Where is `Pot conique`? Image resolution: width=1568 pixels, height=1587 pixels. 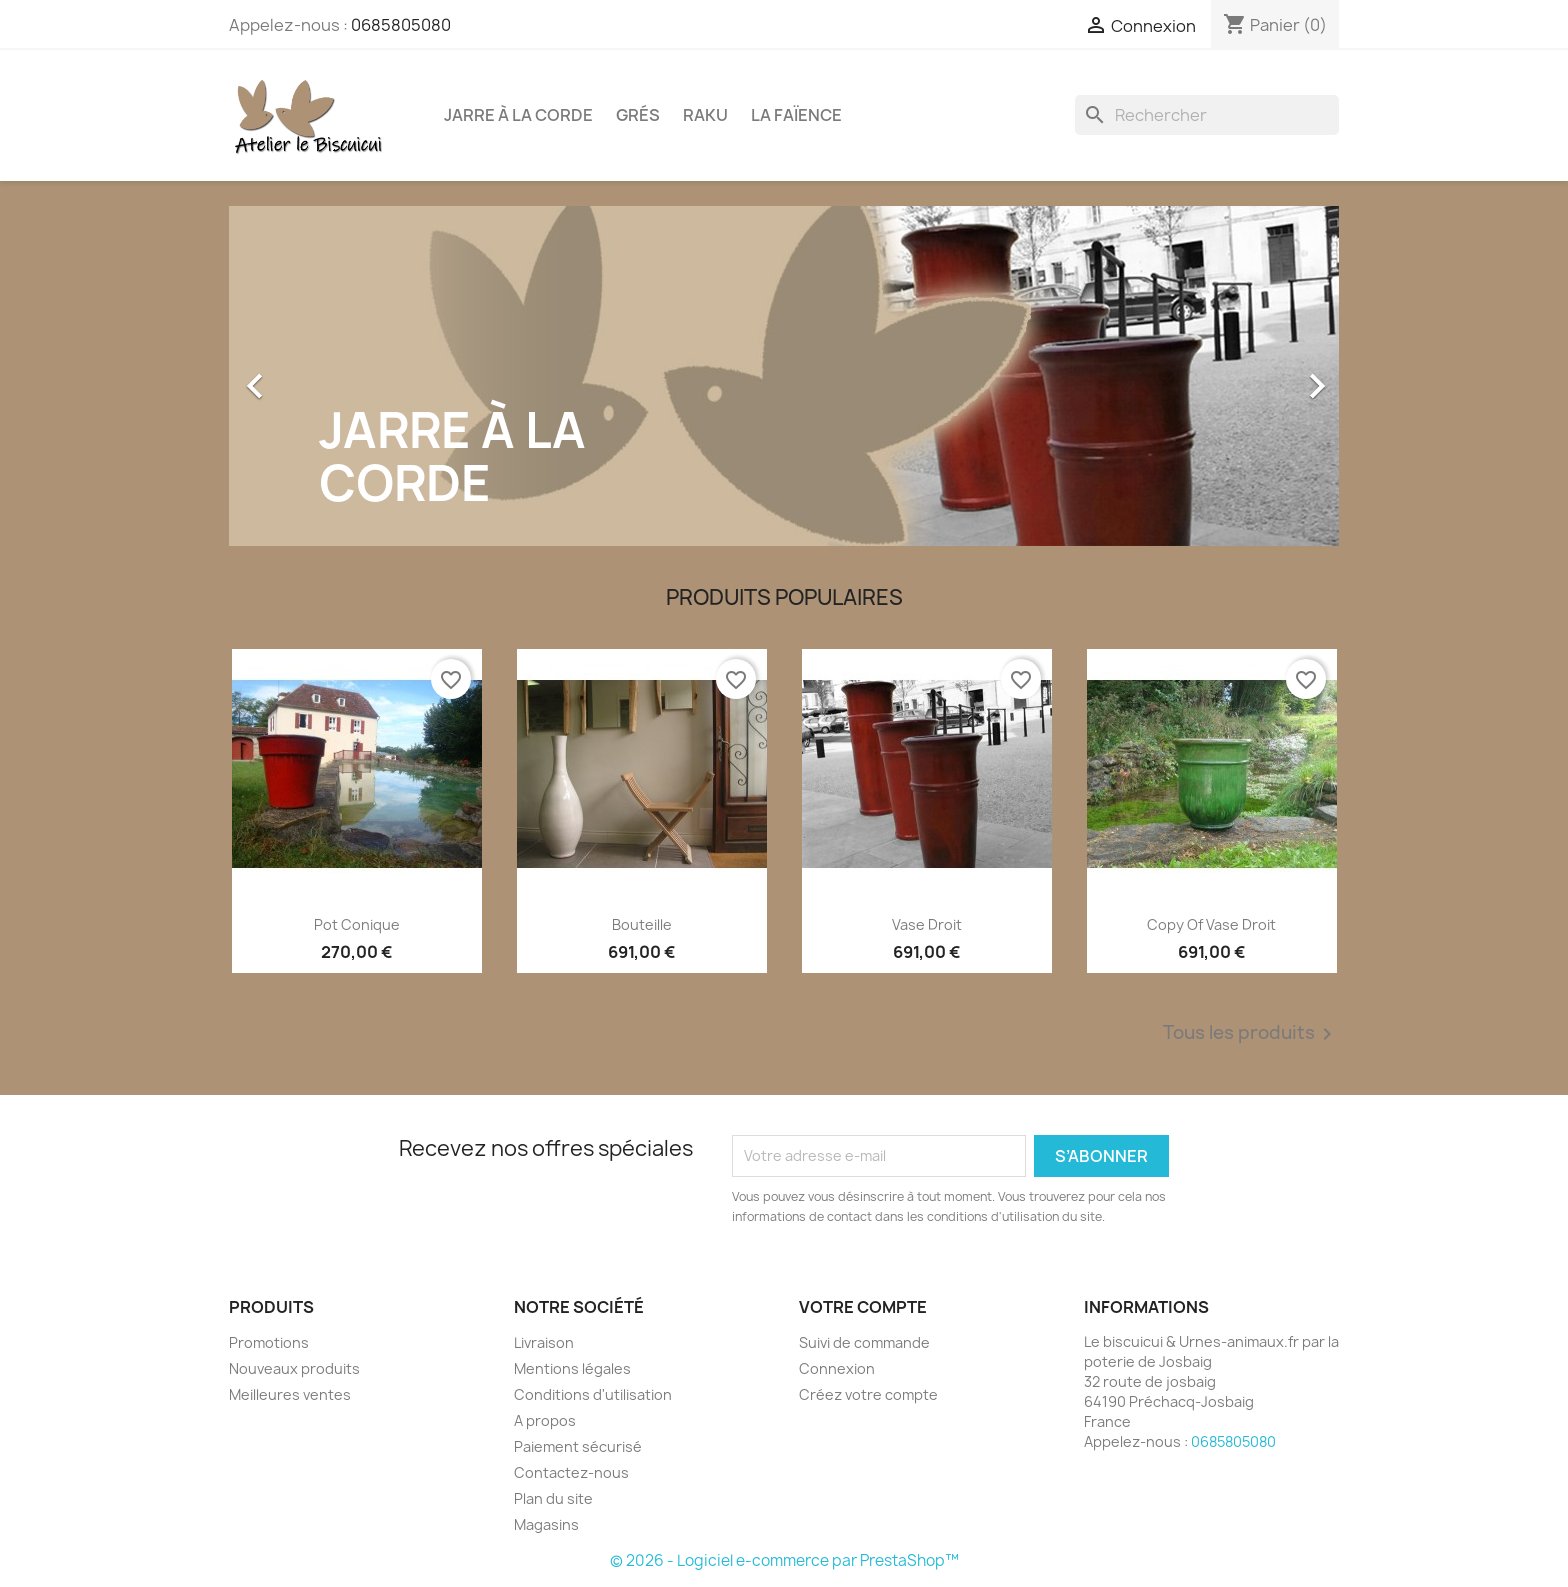 Pot conique is located at coordinates (357, 924).